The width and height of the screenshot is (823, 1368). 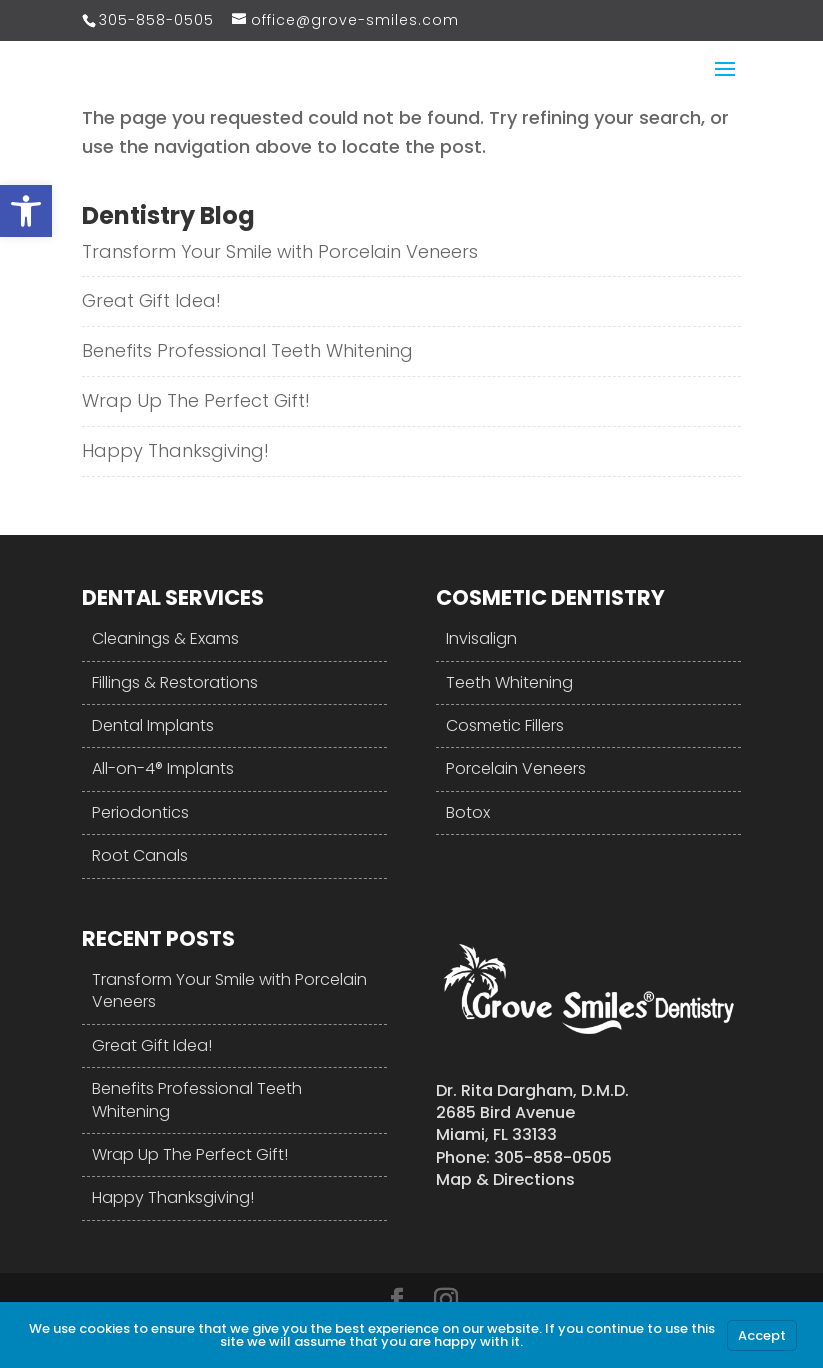 What do you see at coordinates (762, 1335) in the screenshot?
I see `Accept` at bounding box center [762, 1335].